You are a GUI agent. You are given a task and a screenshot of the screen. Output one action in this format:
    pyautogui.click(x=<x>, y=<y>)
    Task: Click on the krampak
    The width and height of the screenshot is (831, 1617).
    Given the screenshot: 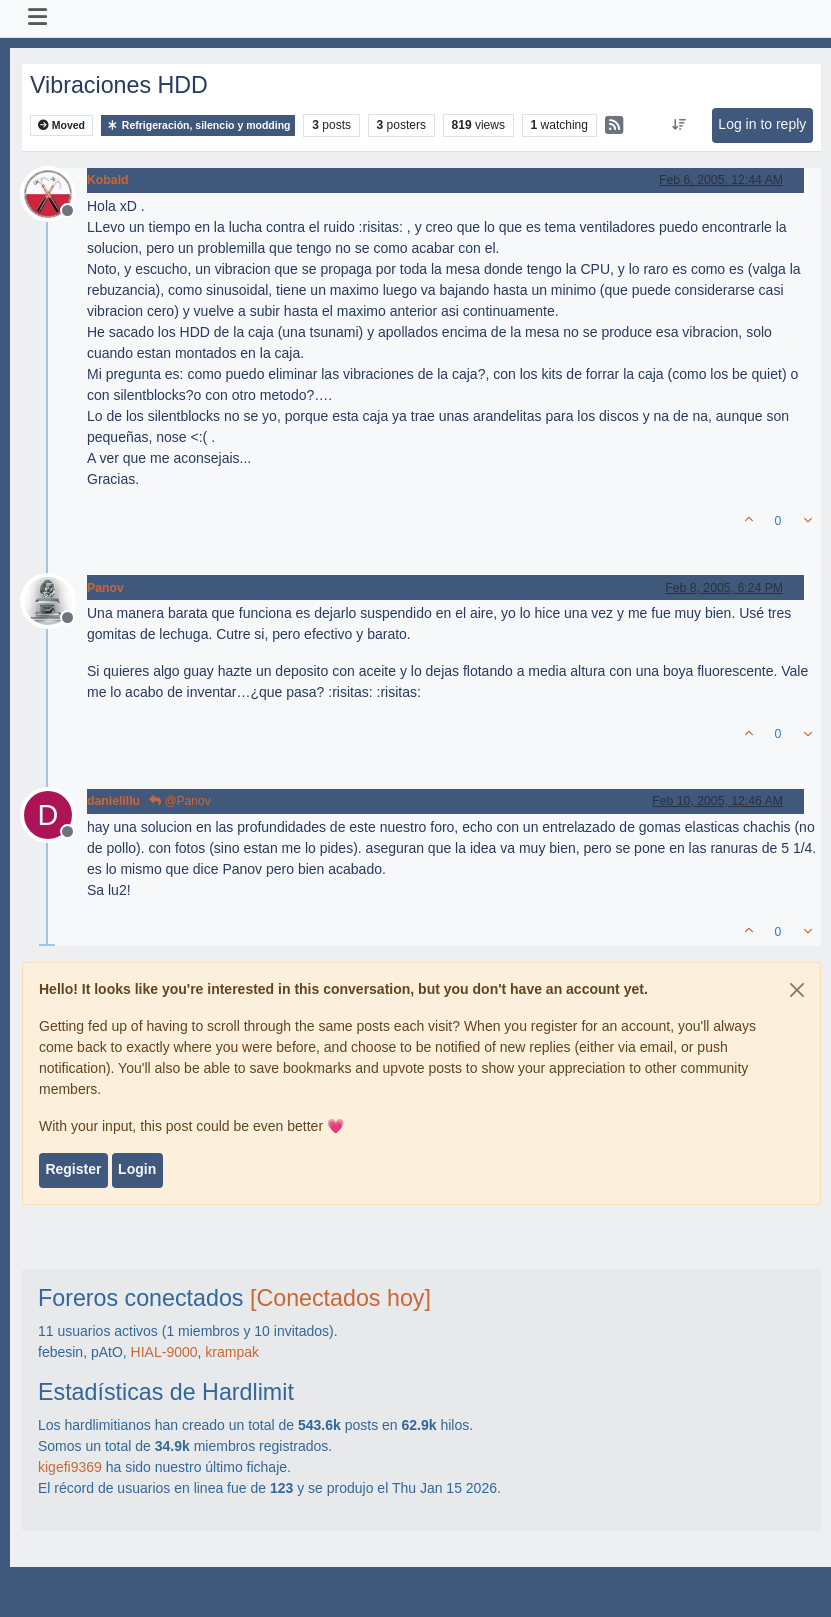 What is the action you would take?
    pyautogui.click(x=232, y=1352)
    